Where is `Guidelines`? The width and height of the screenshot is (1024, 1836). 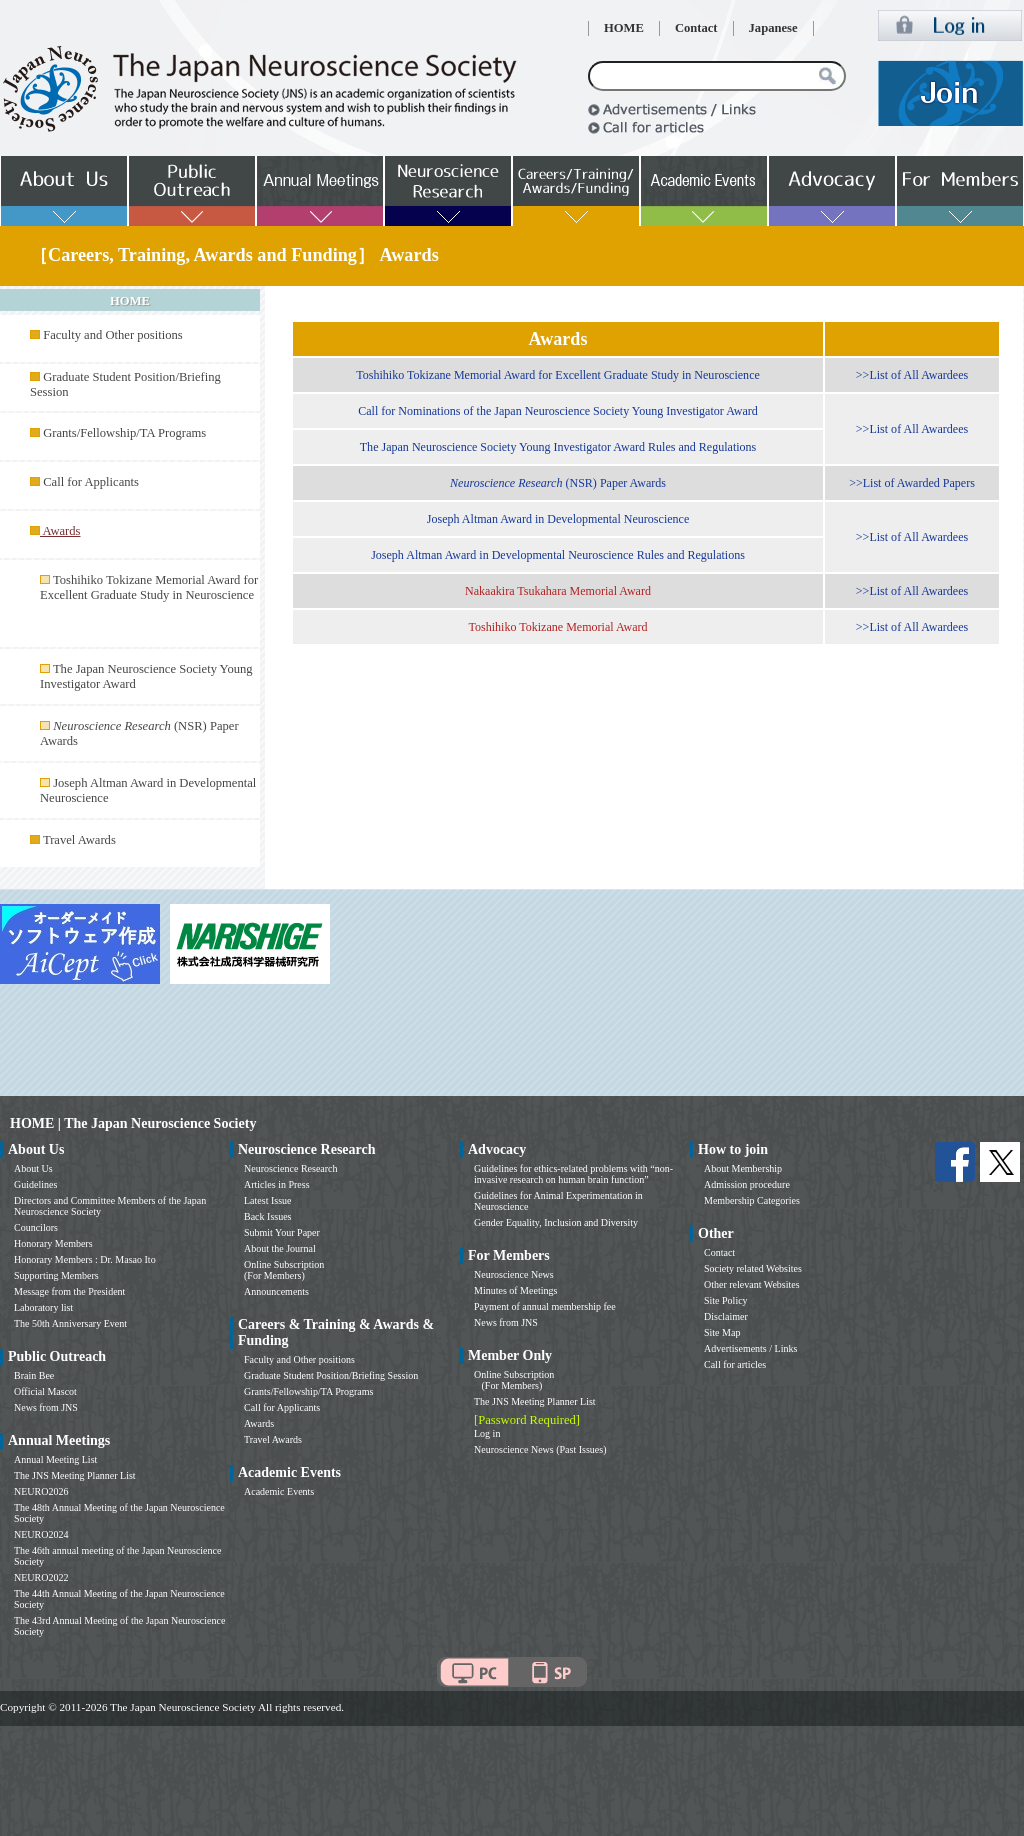 Guidelines is located at coordinates (35, 1184).